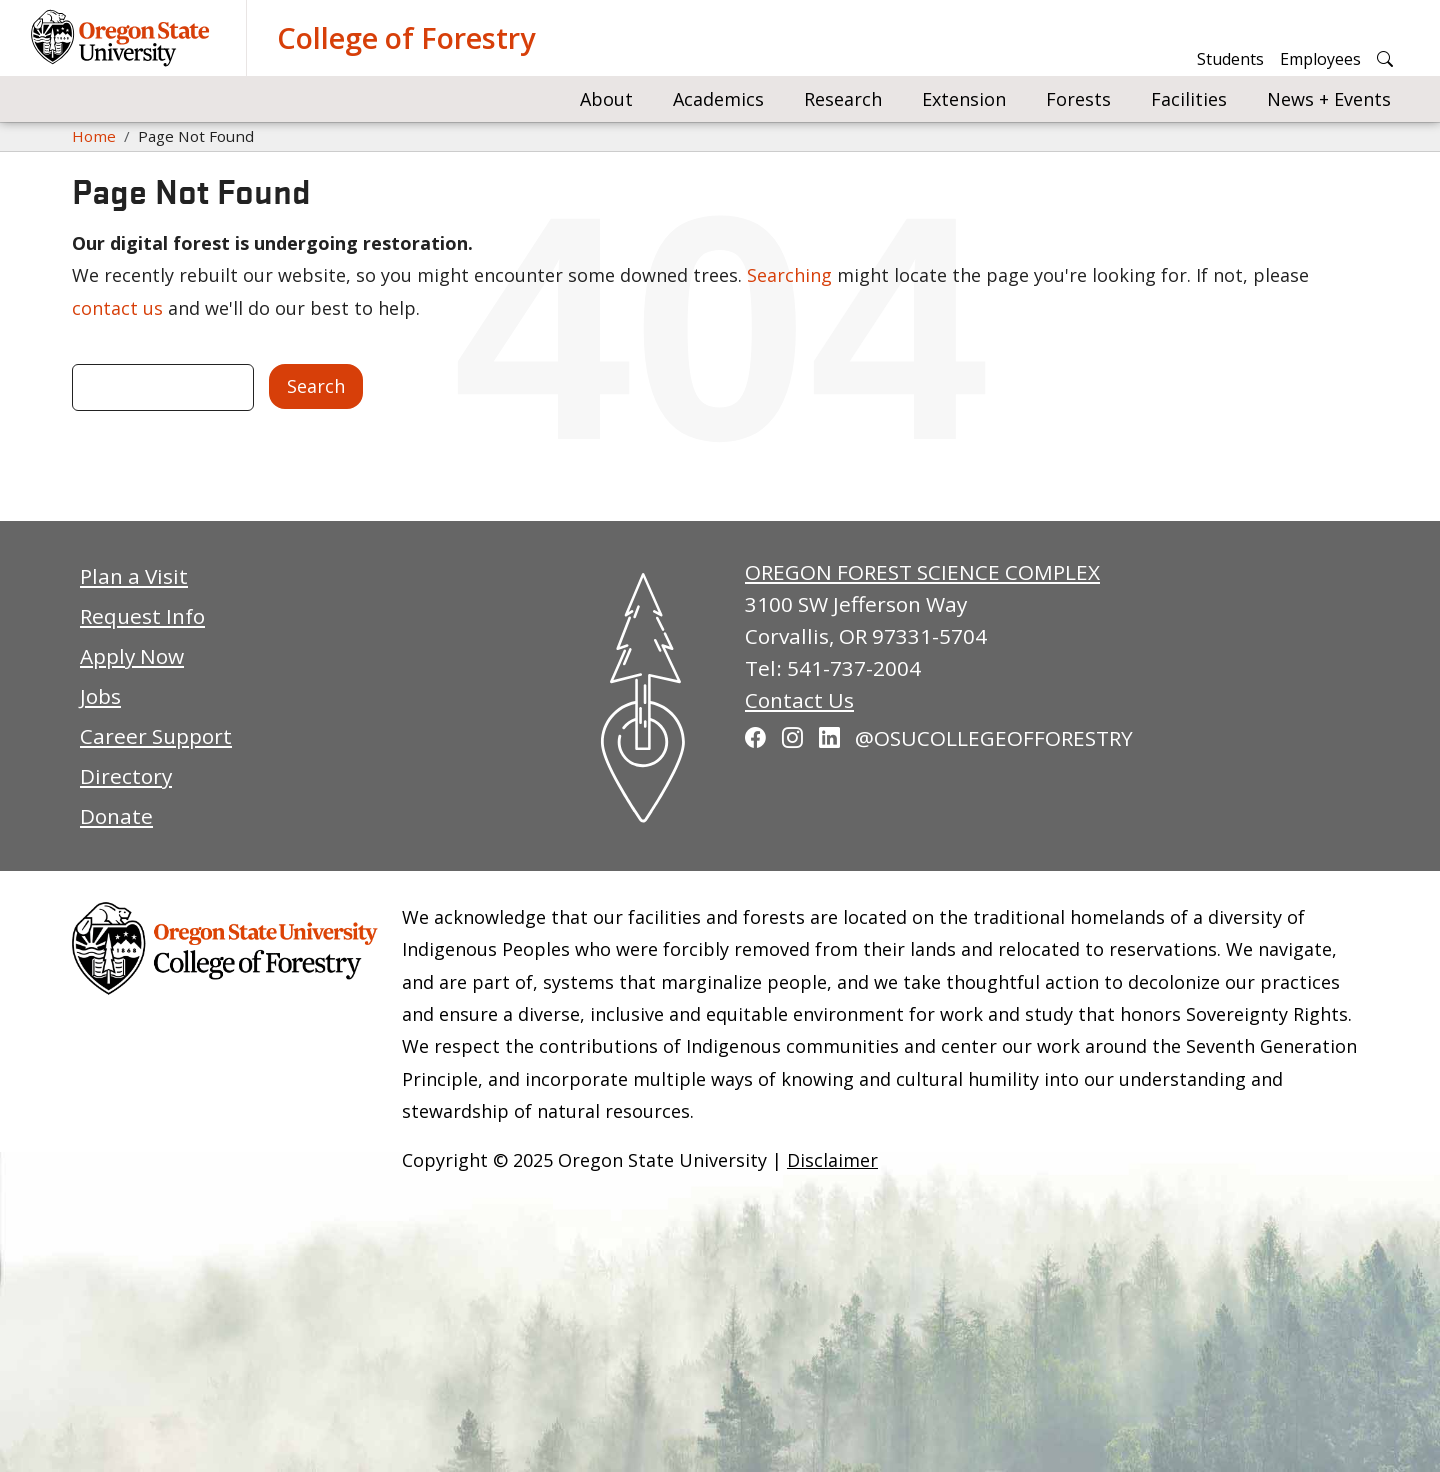  I want to click on Request Info, so click(142, 616).